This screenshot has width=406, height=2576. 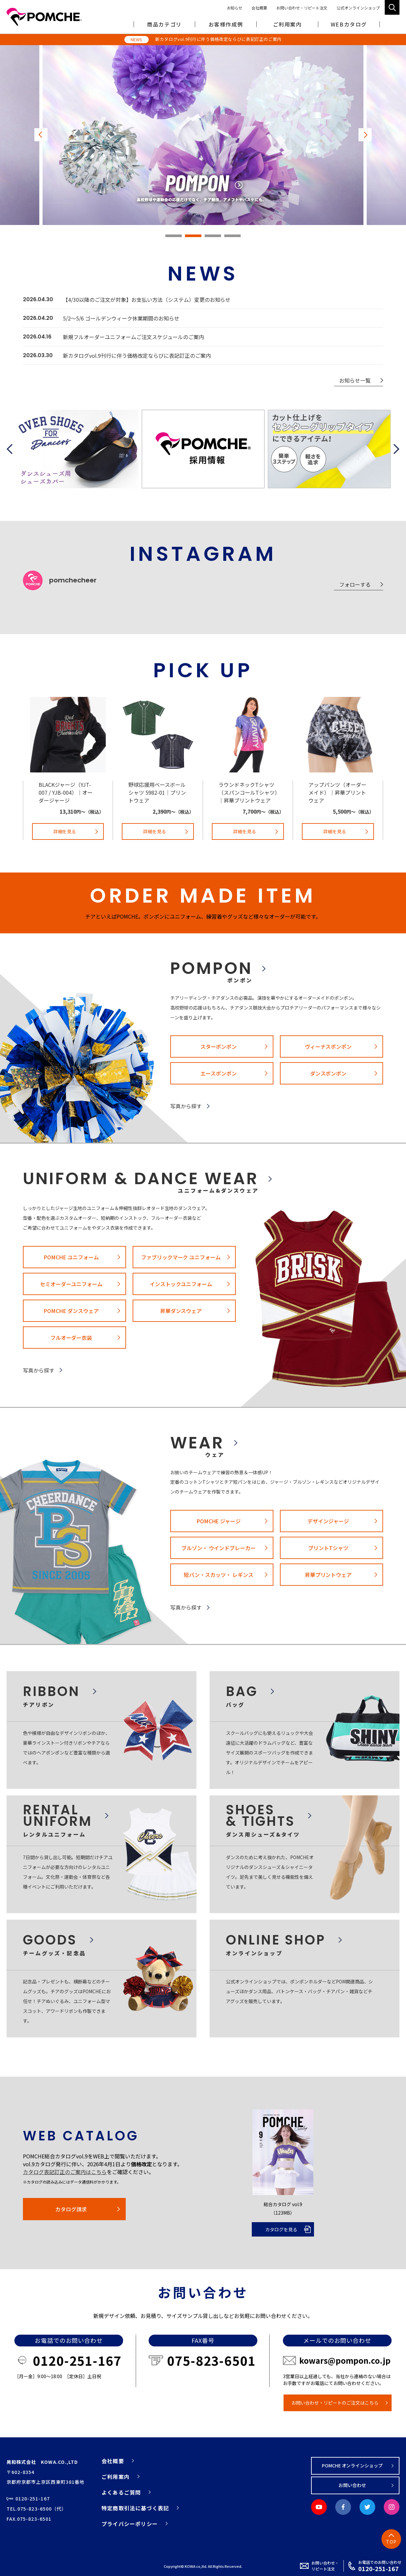 I want to click on インストックユニフォーム, so click(x=181, y=1284).